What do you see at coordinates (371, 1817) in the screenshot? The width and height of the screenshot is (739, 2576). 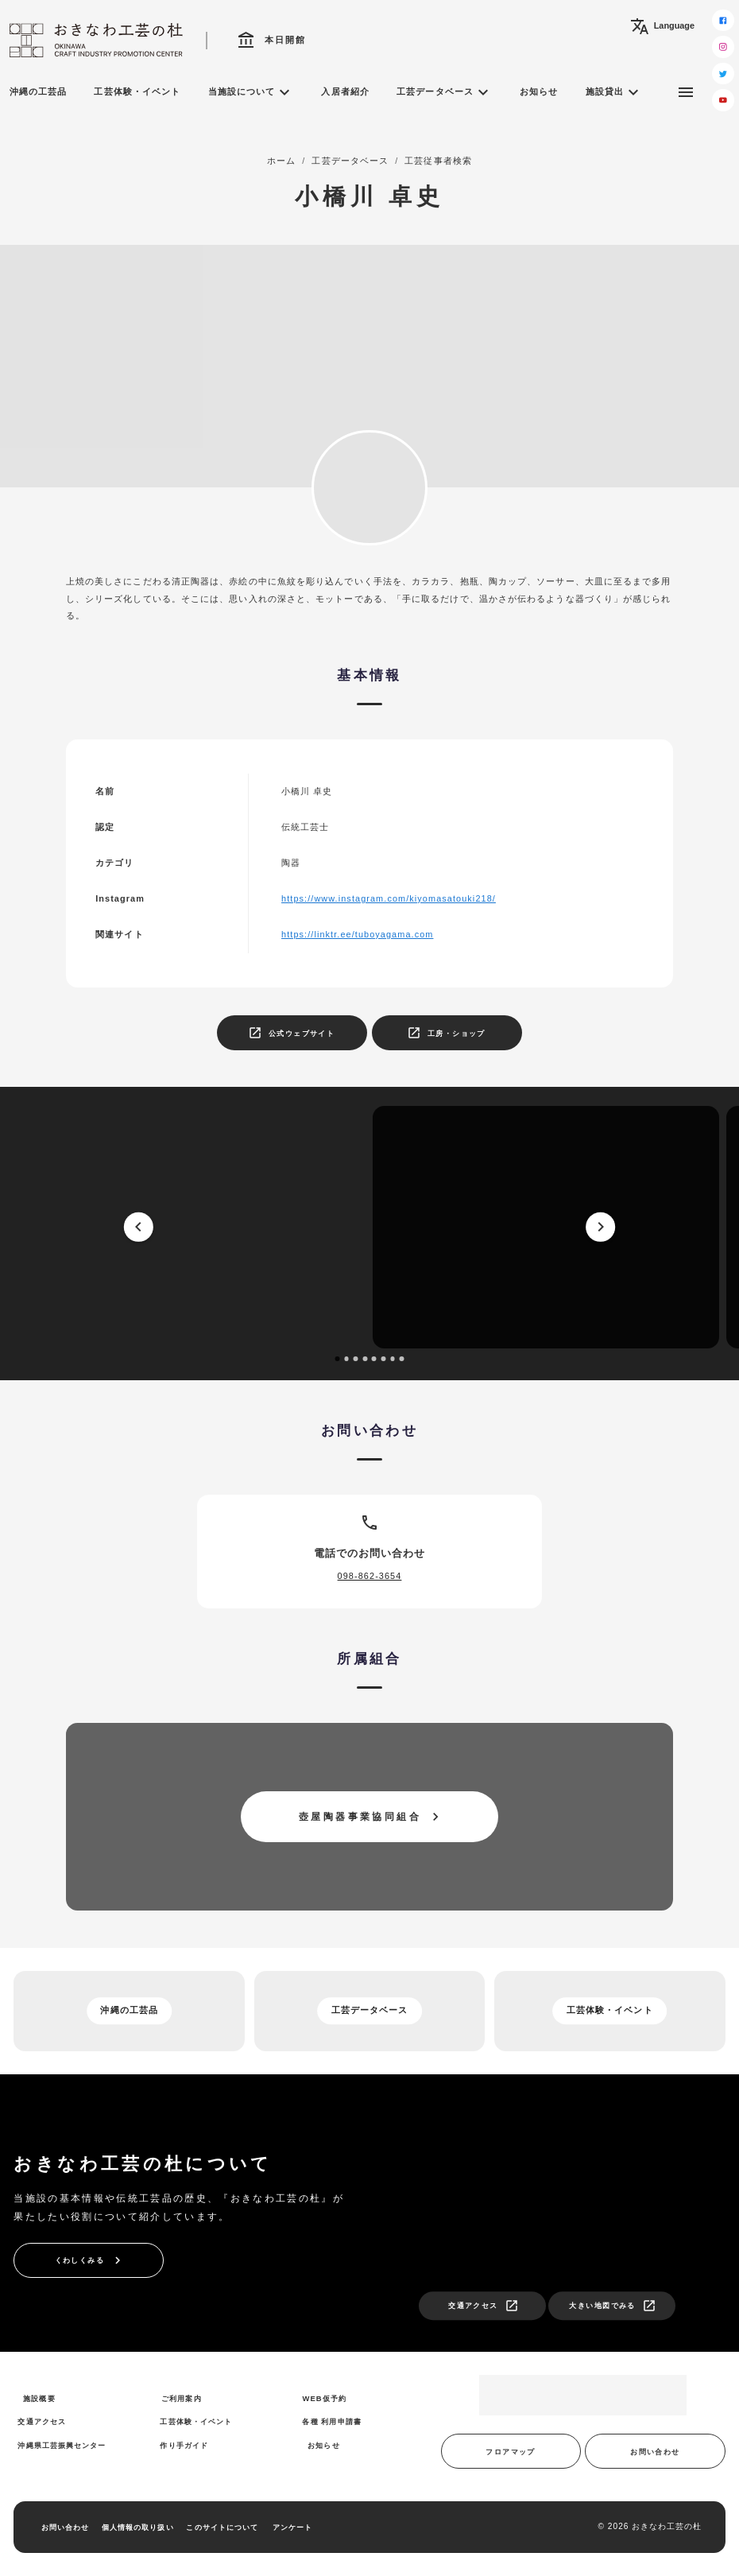 I see `壺屋陶器事業協同組合` at bounding box center [371, 1817].